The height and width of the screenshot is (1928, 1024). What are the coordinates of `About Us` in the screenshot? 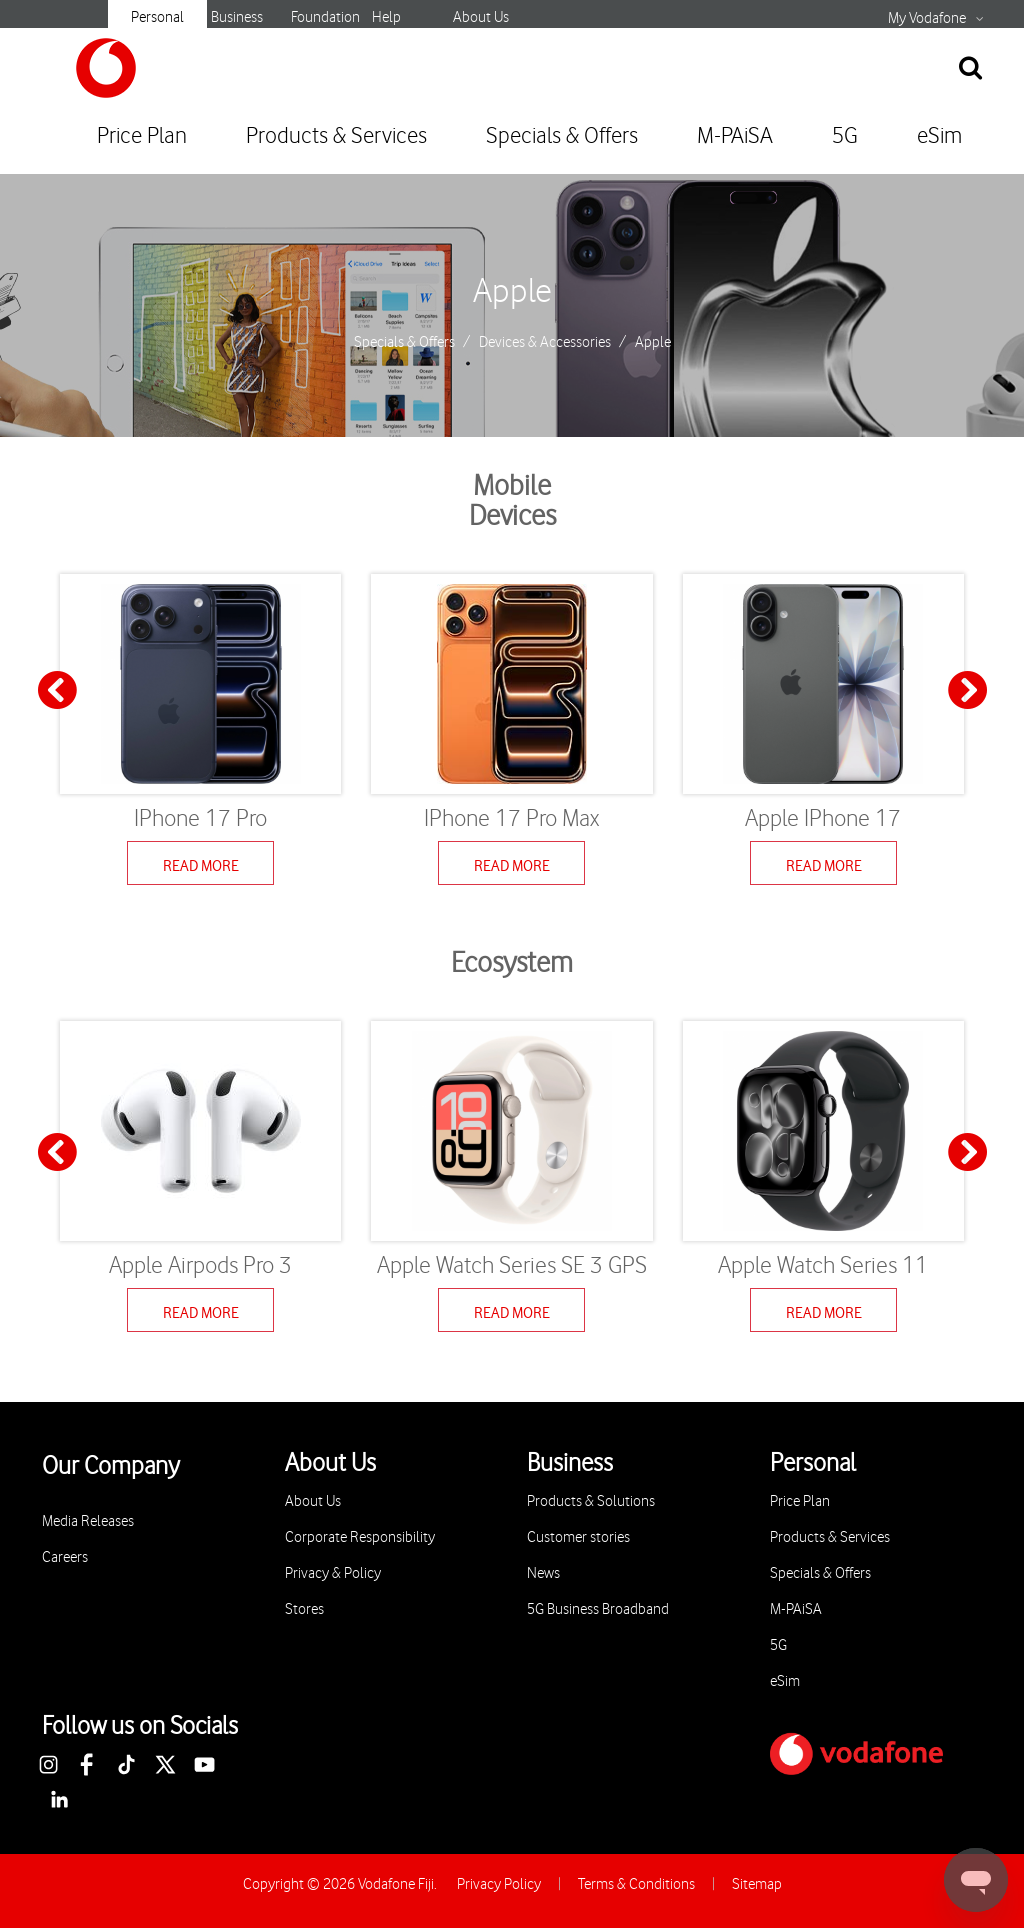 It's located at (481, 17).